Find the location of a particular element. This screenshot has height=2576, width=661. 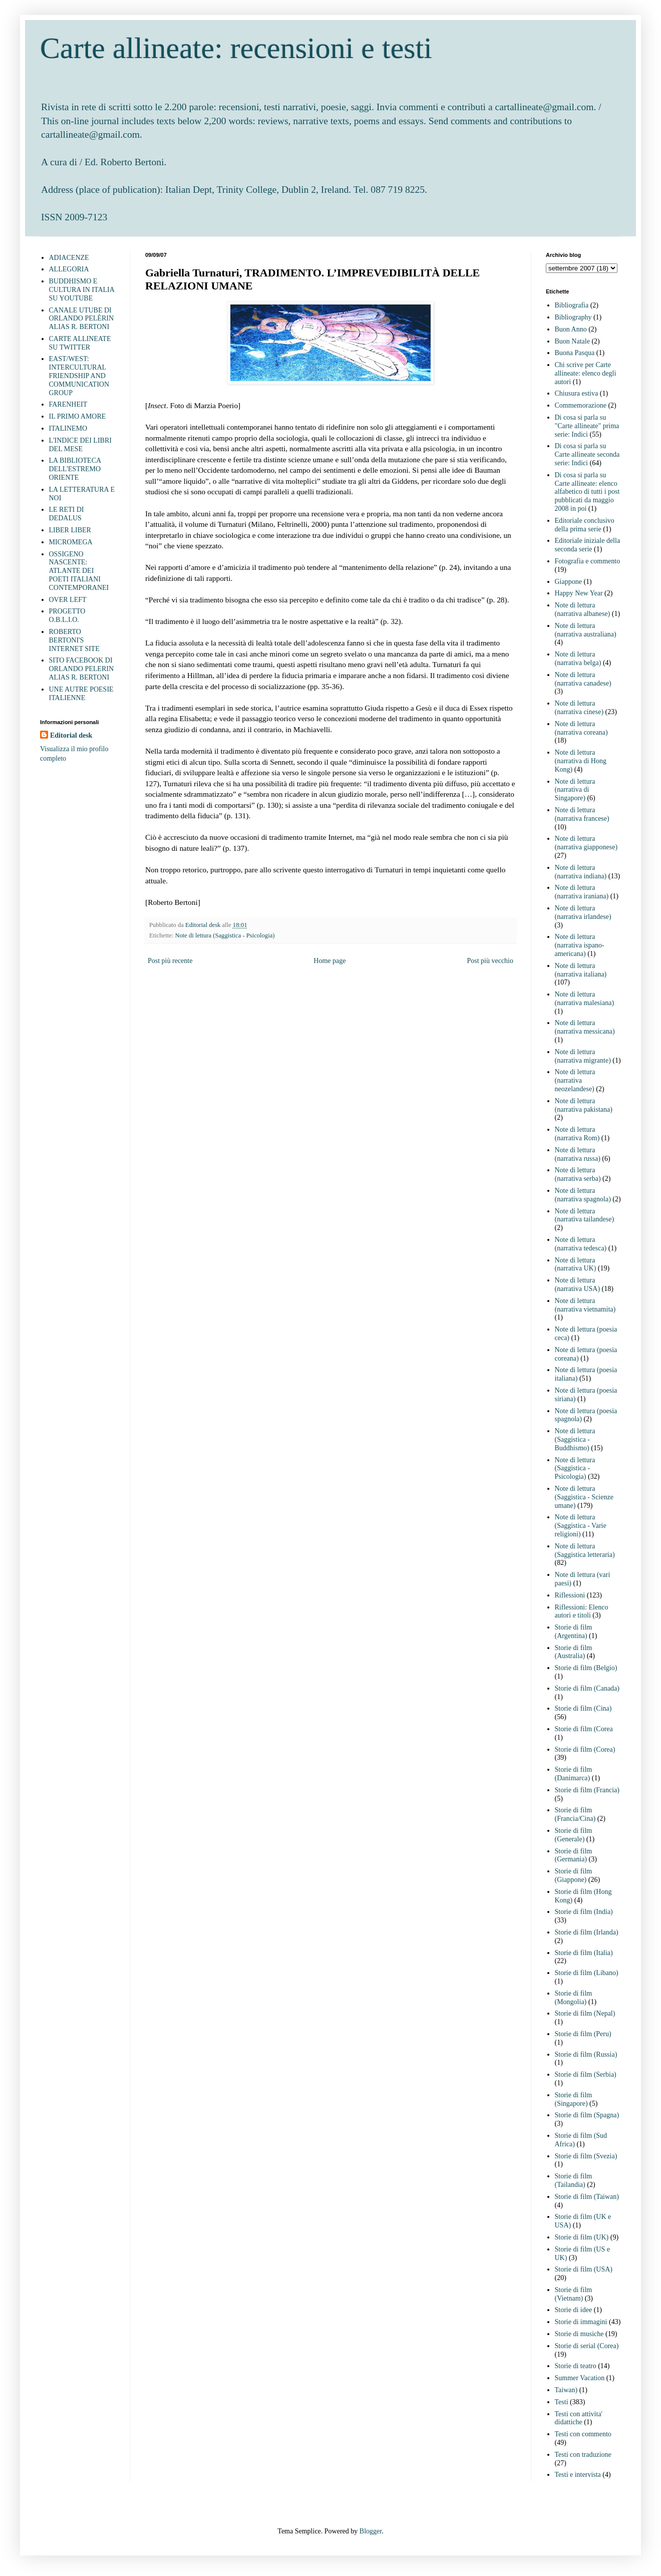

Bibliography is located at coordinates (573, 317).